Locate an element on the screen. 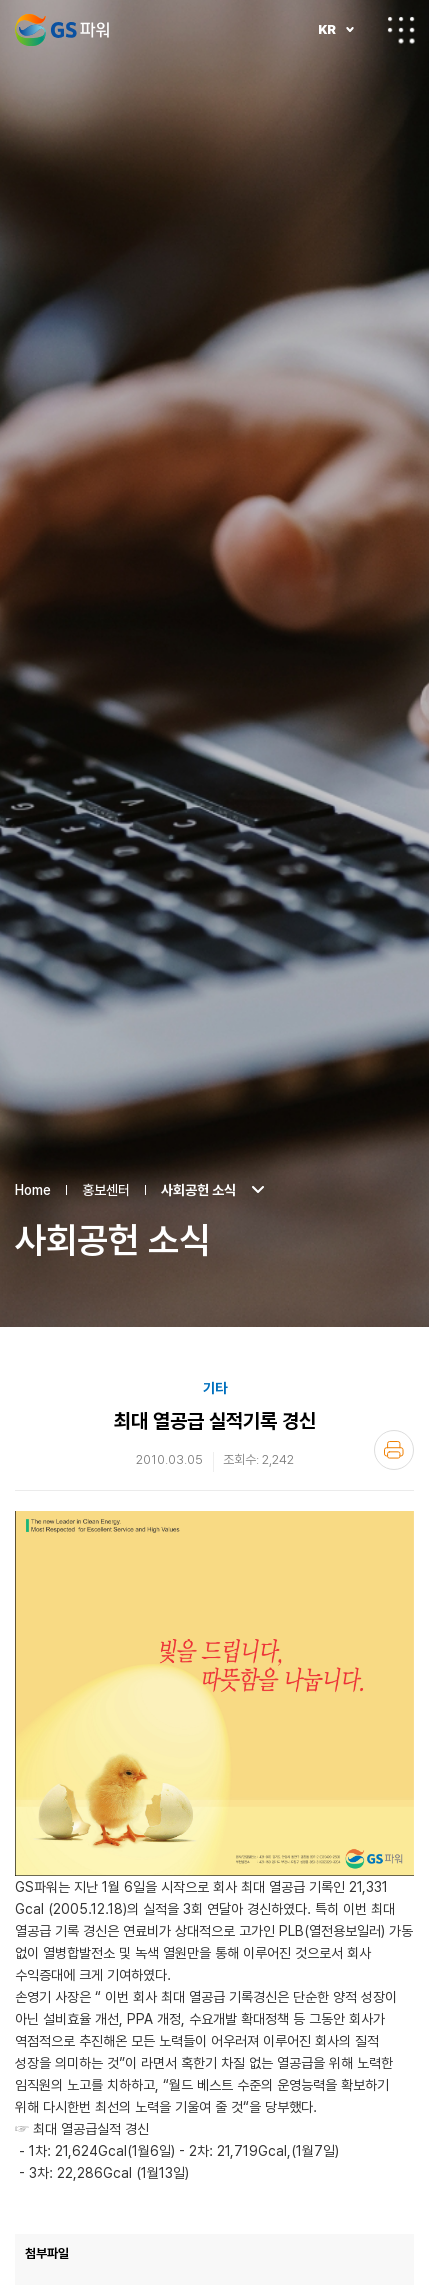 The width and height of the screenshot is (429, 2285). 인쇄 is located at coordinates (394, 1357).